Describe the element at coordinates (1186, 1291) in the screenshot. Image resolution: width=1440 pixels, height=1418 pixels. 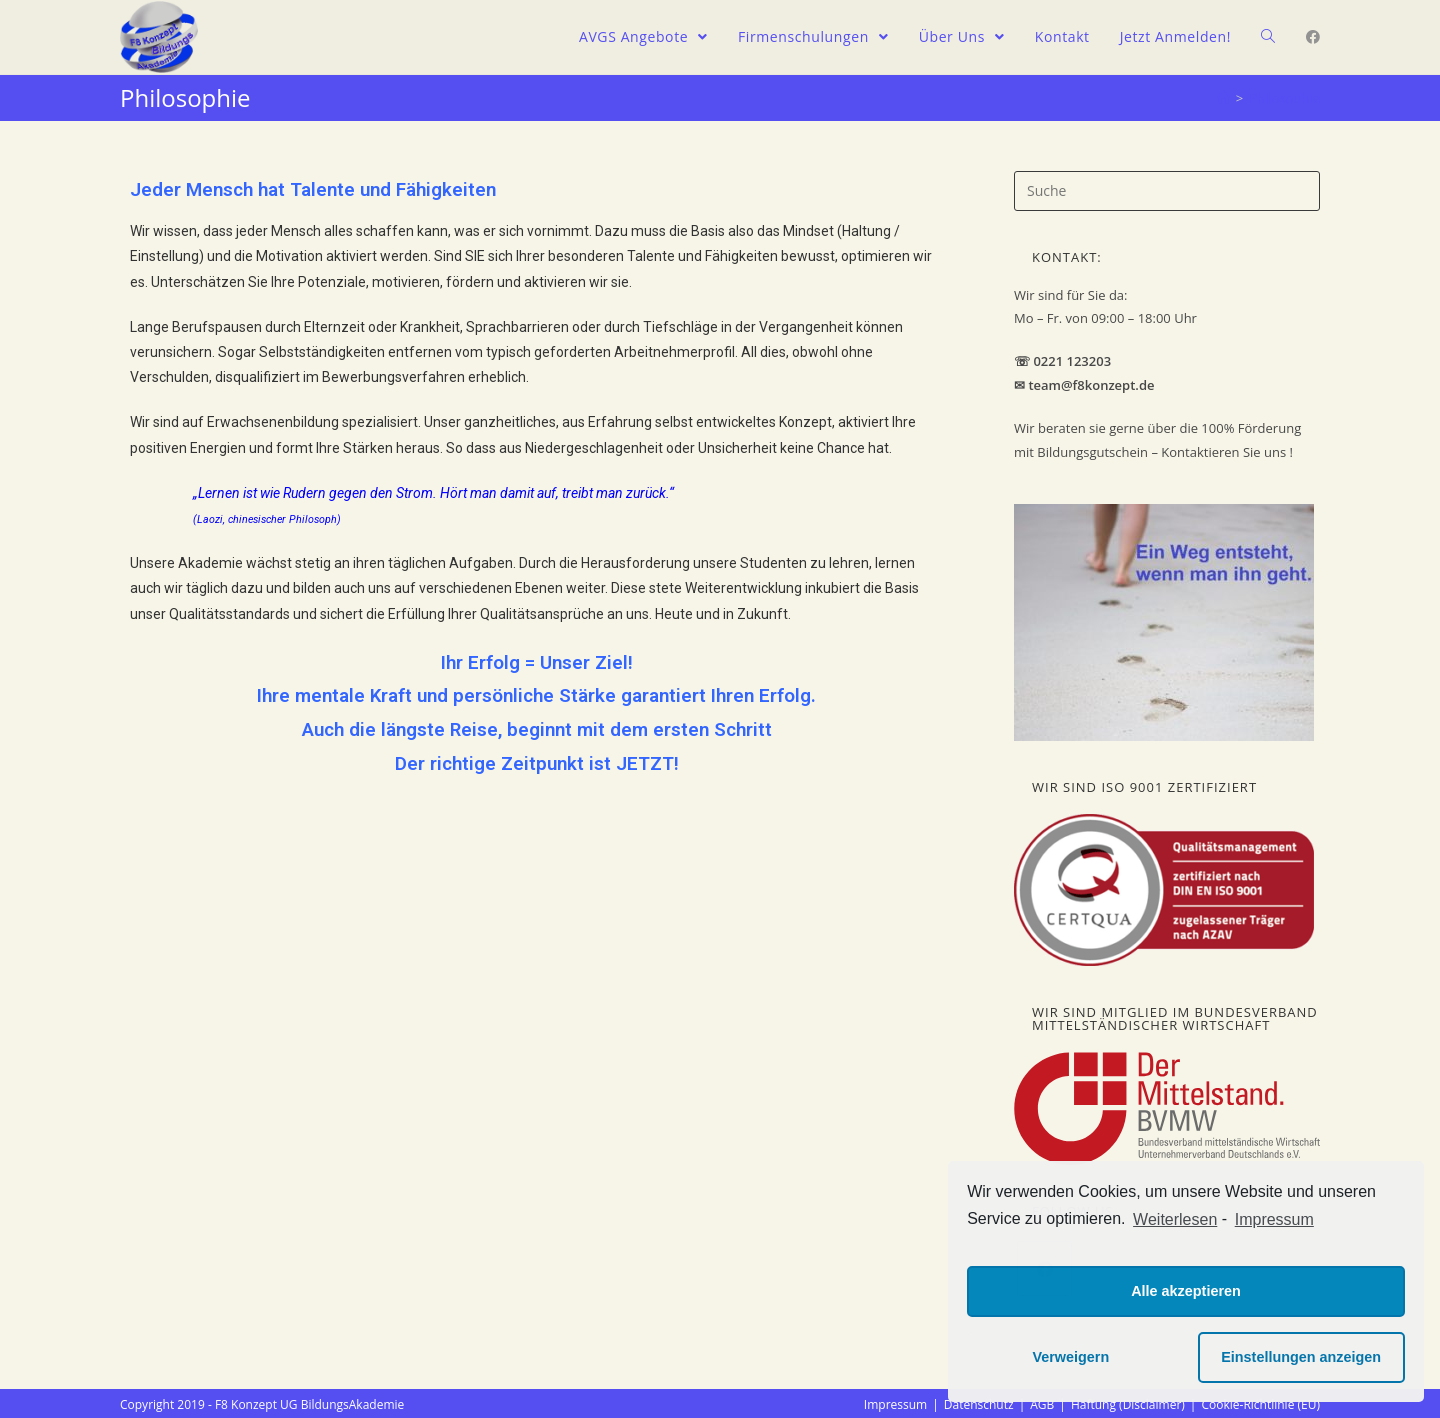
I see `Alle akzeptieren` at that location.